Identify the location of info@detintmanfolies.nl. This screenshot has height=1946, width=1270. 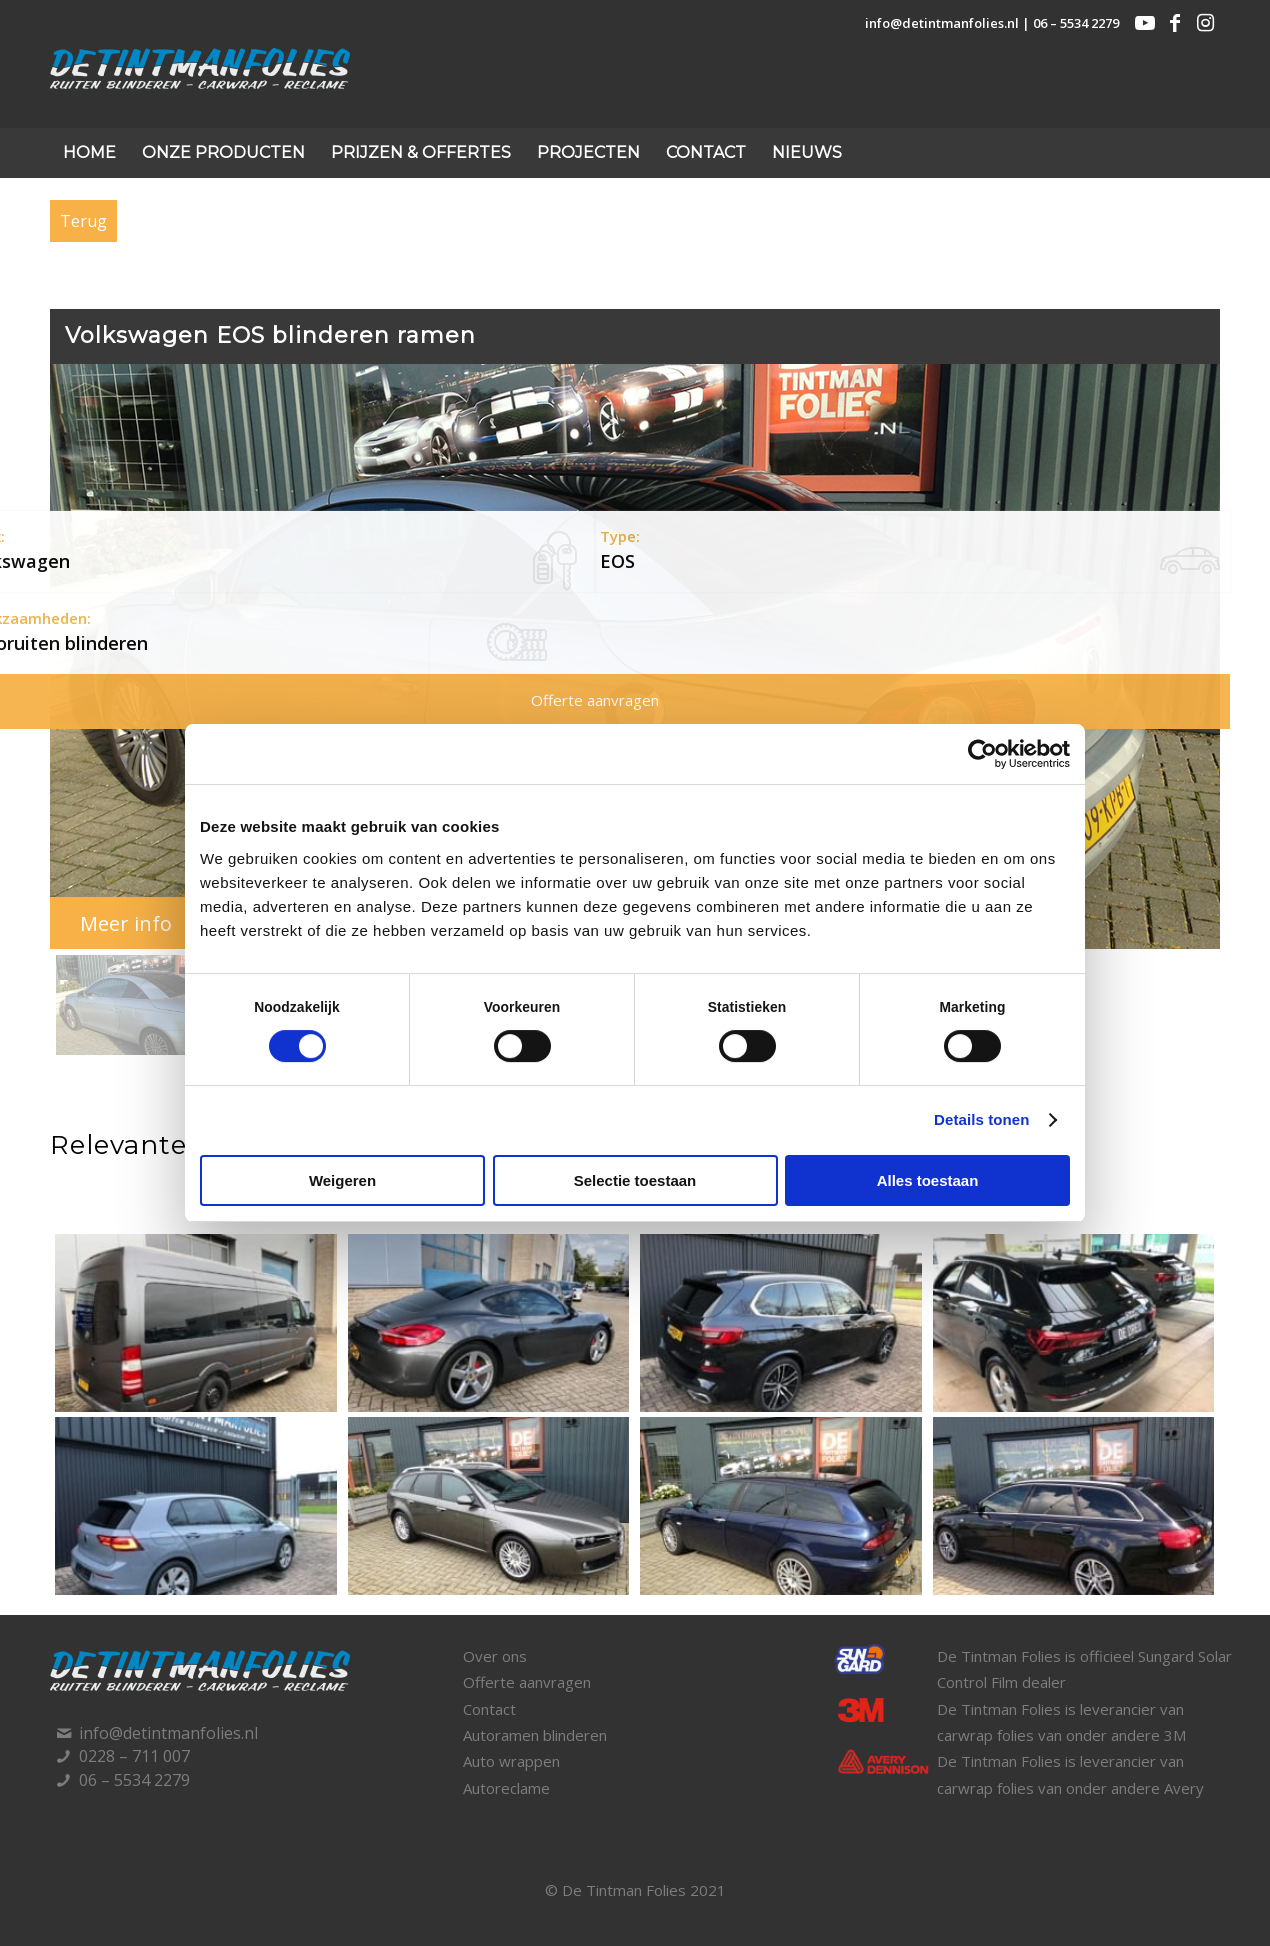
(942, 23).